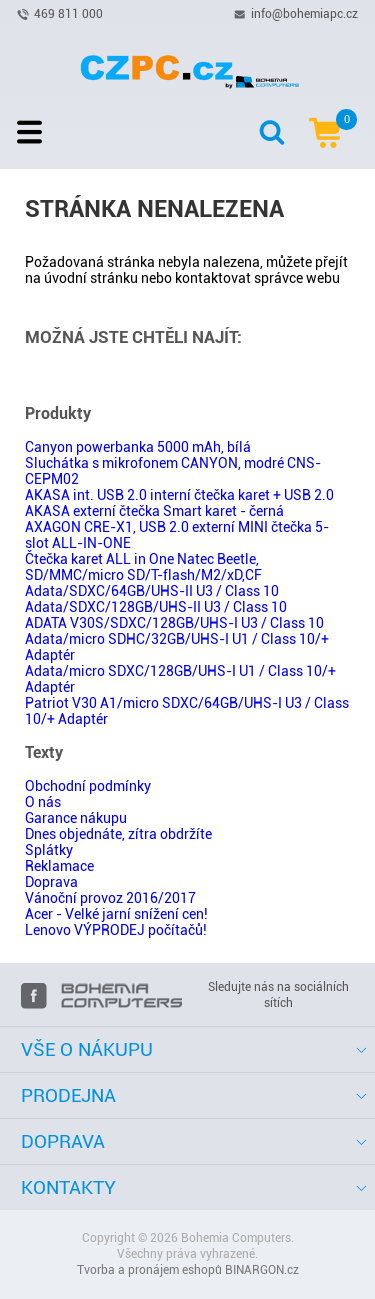 Image resolution: width=375 pixels, height=1299 pixels. I want to click on BINARGON.cz, so click(262, 1270).